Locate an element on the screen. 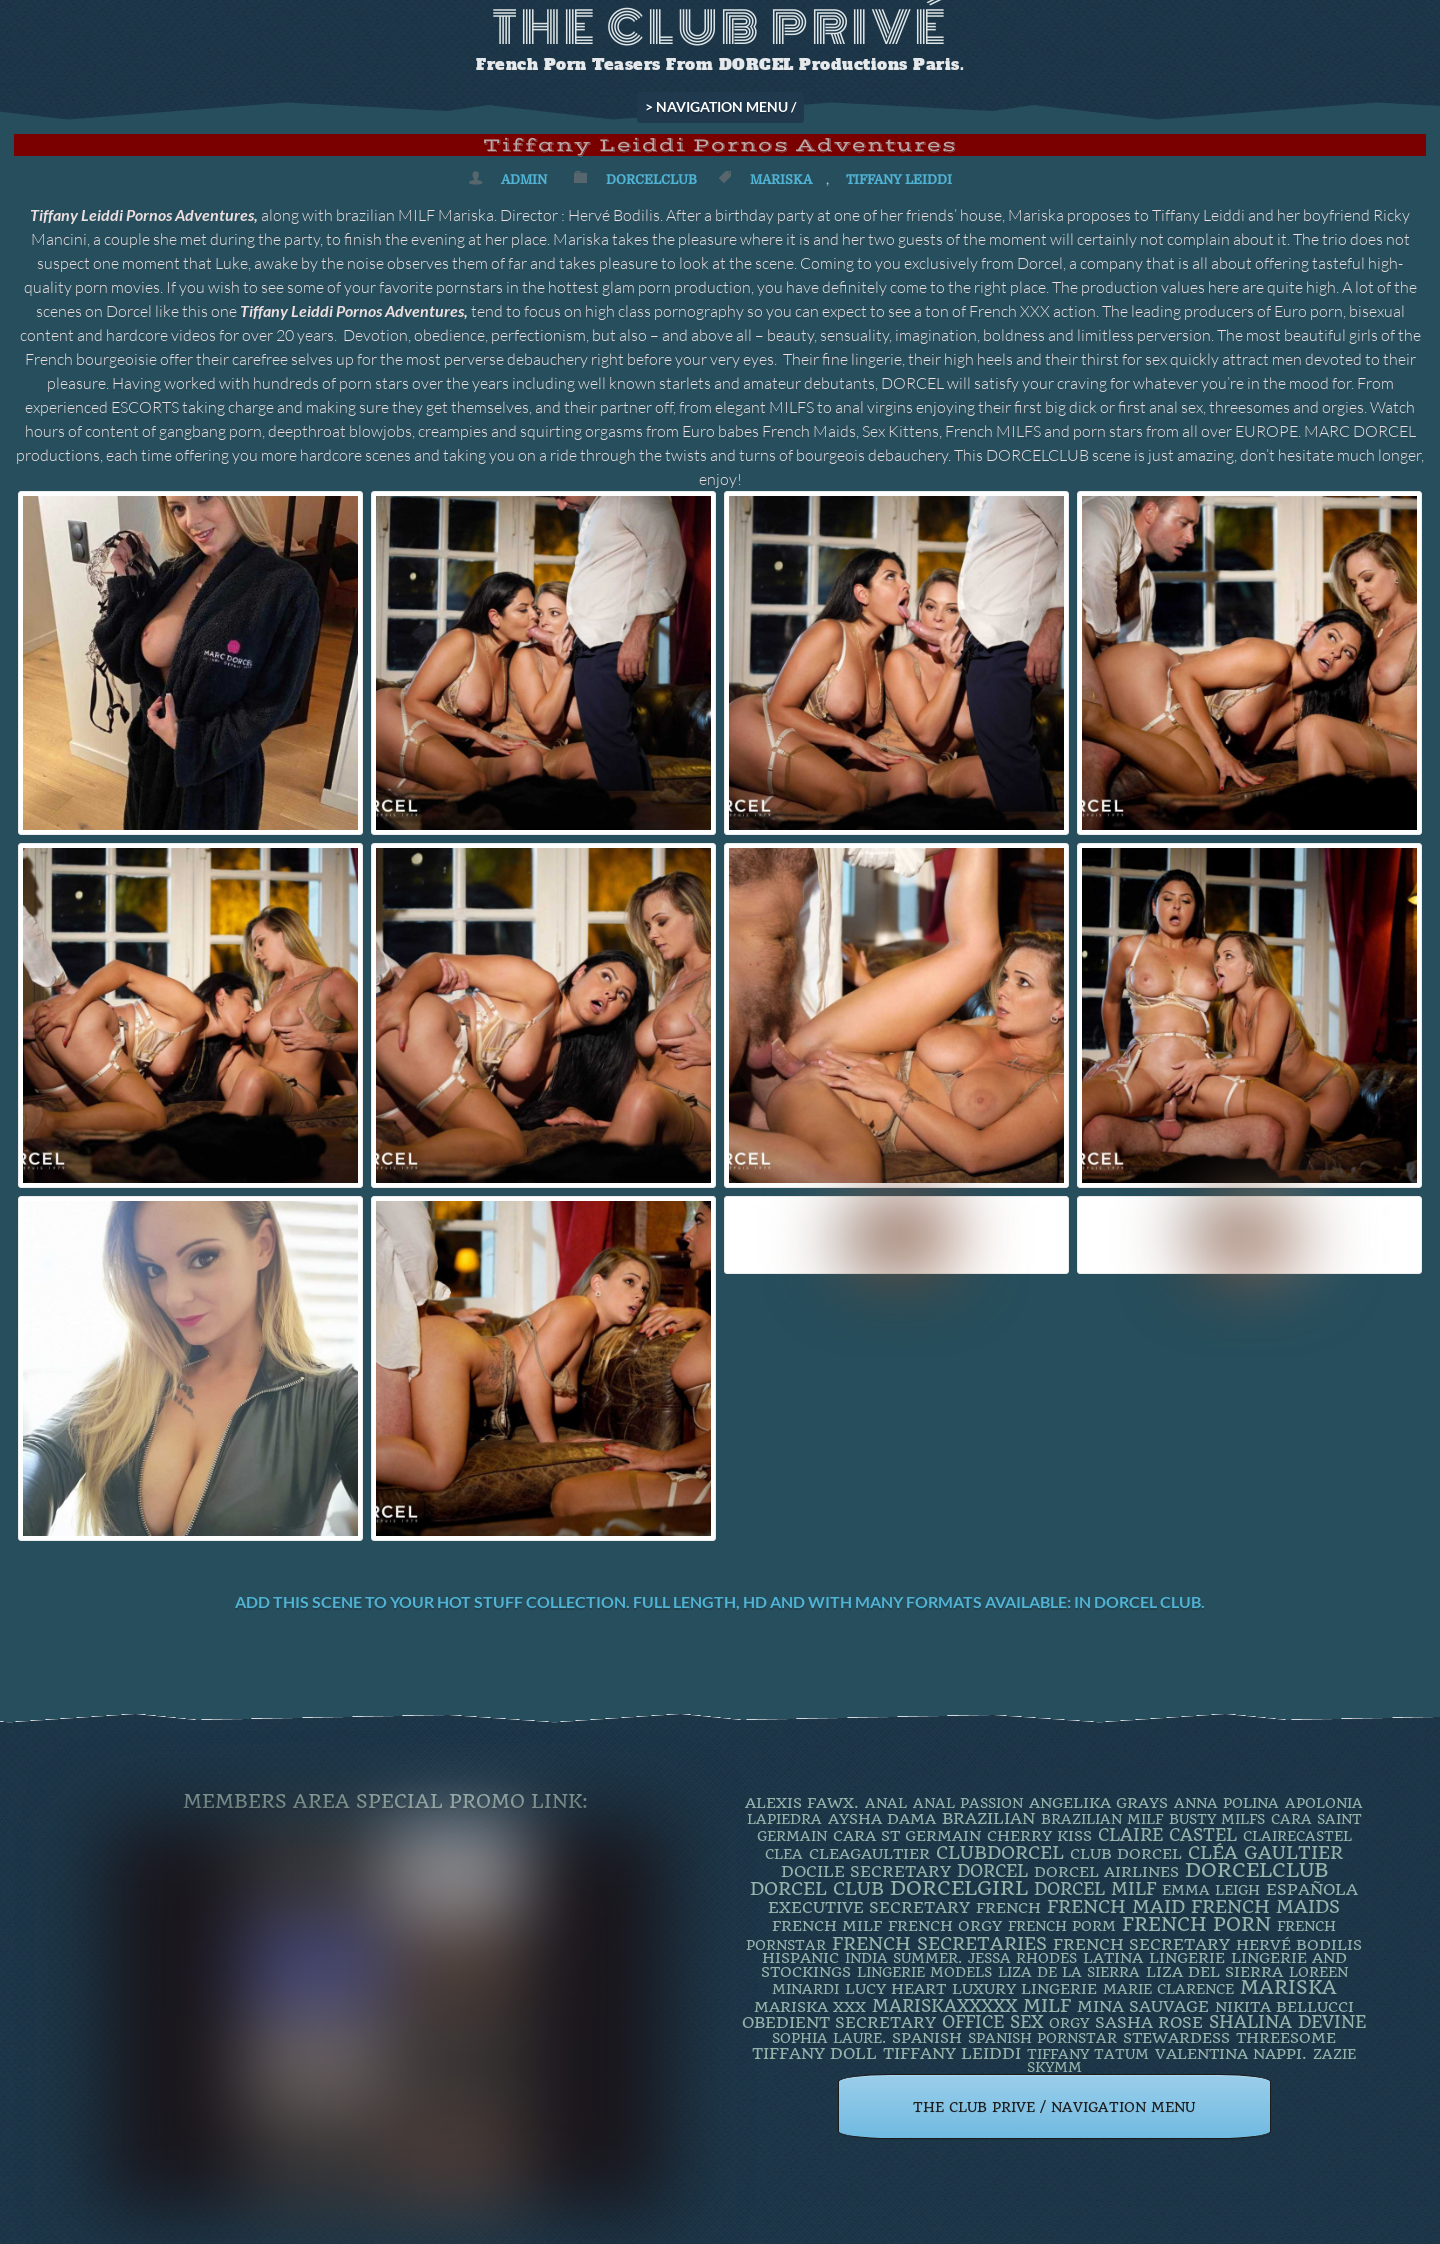  admin is located at coordinates (524, 179).